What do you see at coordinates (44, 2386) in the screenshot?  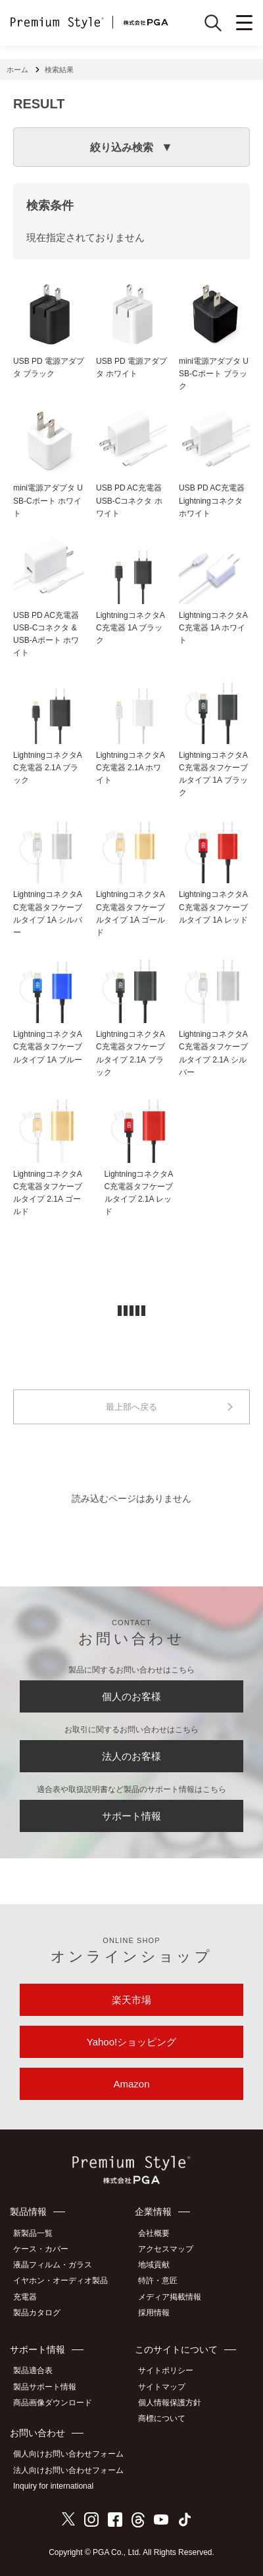 I see `製品サポート情報` at bounding box center [44, 2386].